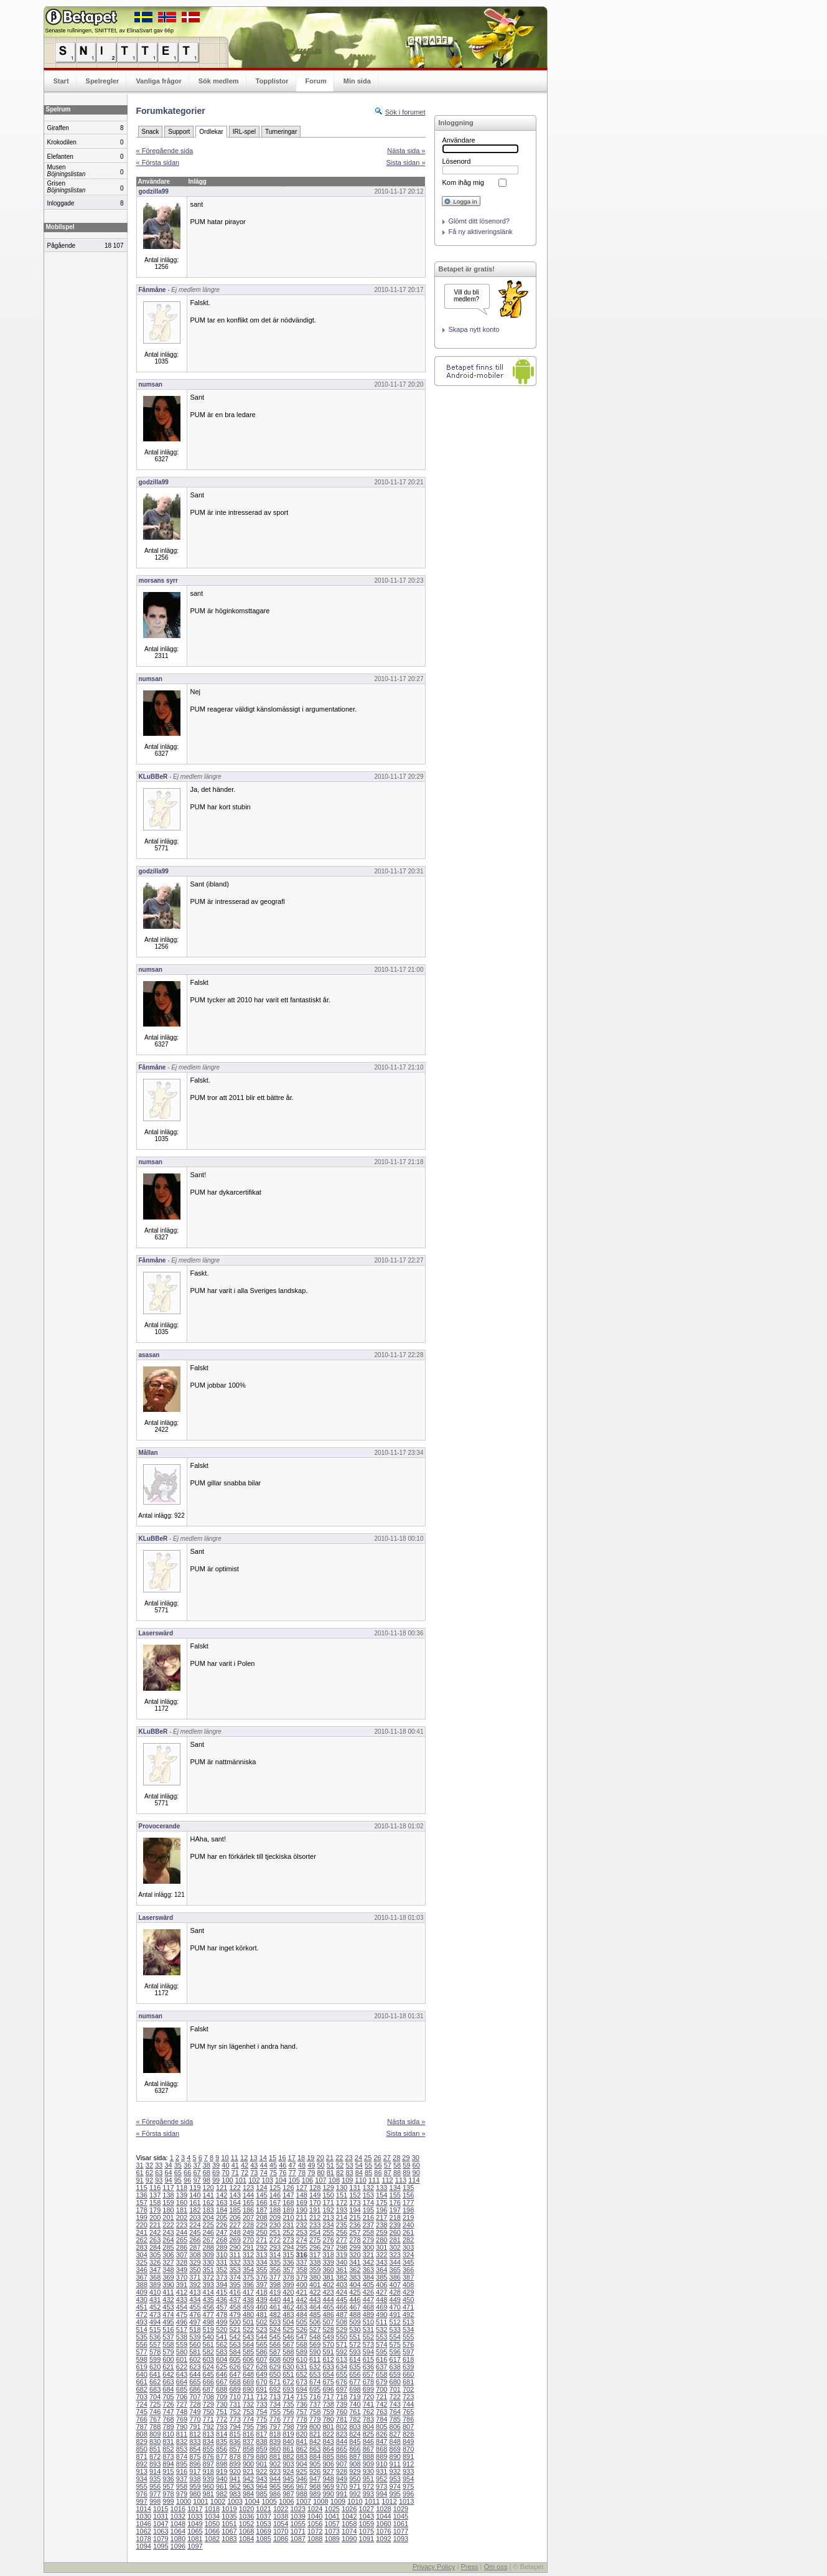 The height and width of the screenshot is (2576, 827). What do you see at coordinates (275, 2464) in the screenshot?
I see `902` at bounding box center [275, 2464].